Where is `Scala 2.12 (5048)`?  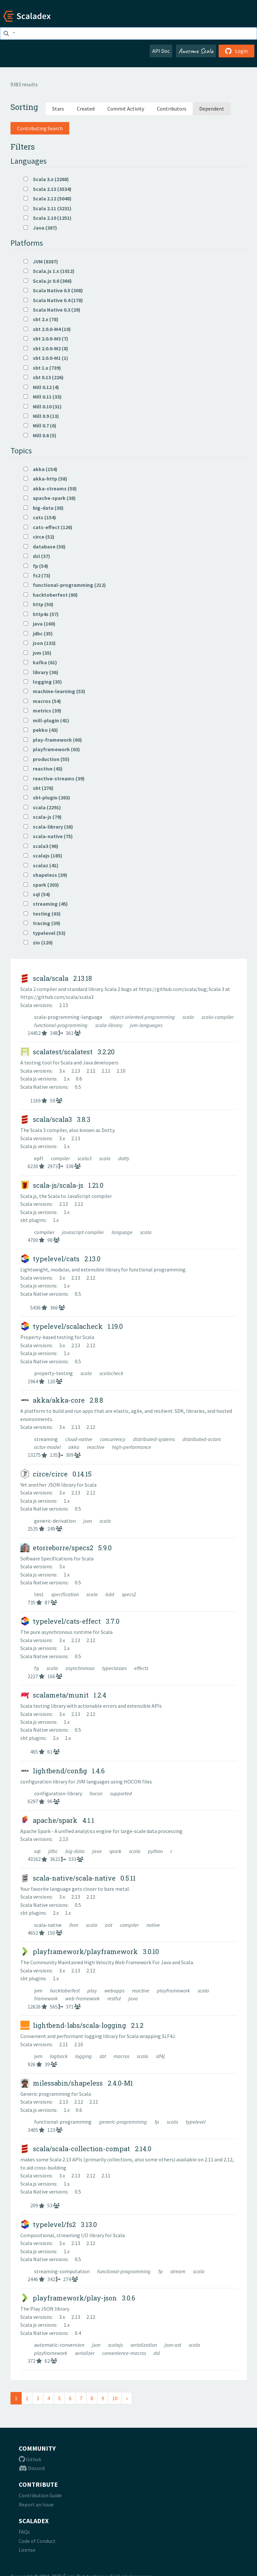
Scala 2.12 (5048) is located at coordinates (48, 198).